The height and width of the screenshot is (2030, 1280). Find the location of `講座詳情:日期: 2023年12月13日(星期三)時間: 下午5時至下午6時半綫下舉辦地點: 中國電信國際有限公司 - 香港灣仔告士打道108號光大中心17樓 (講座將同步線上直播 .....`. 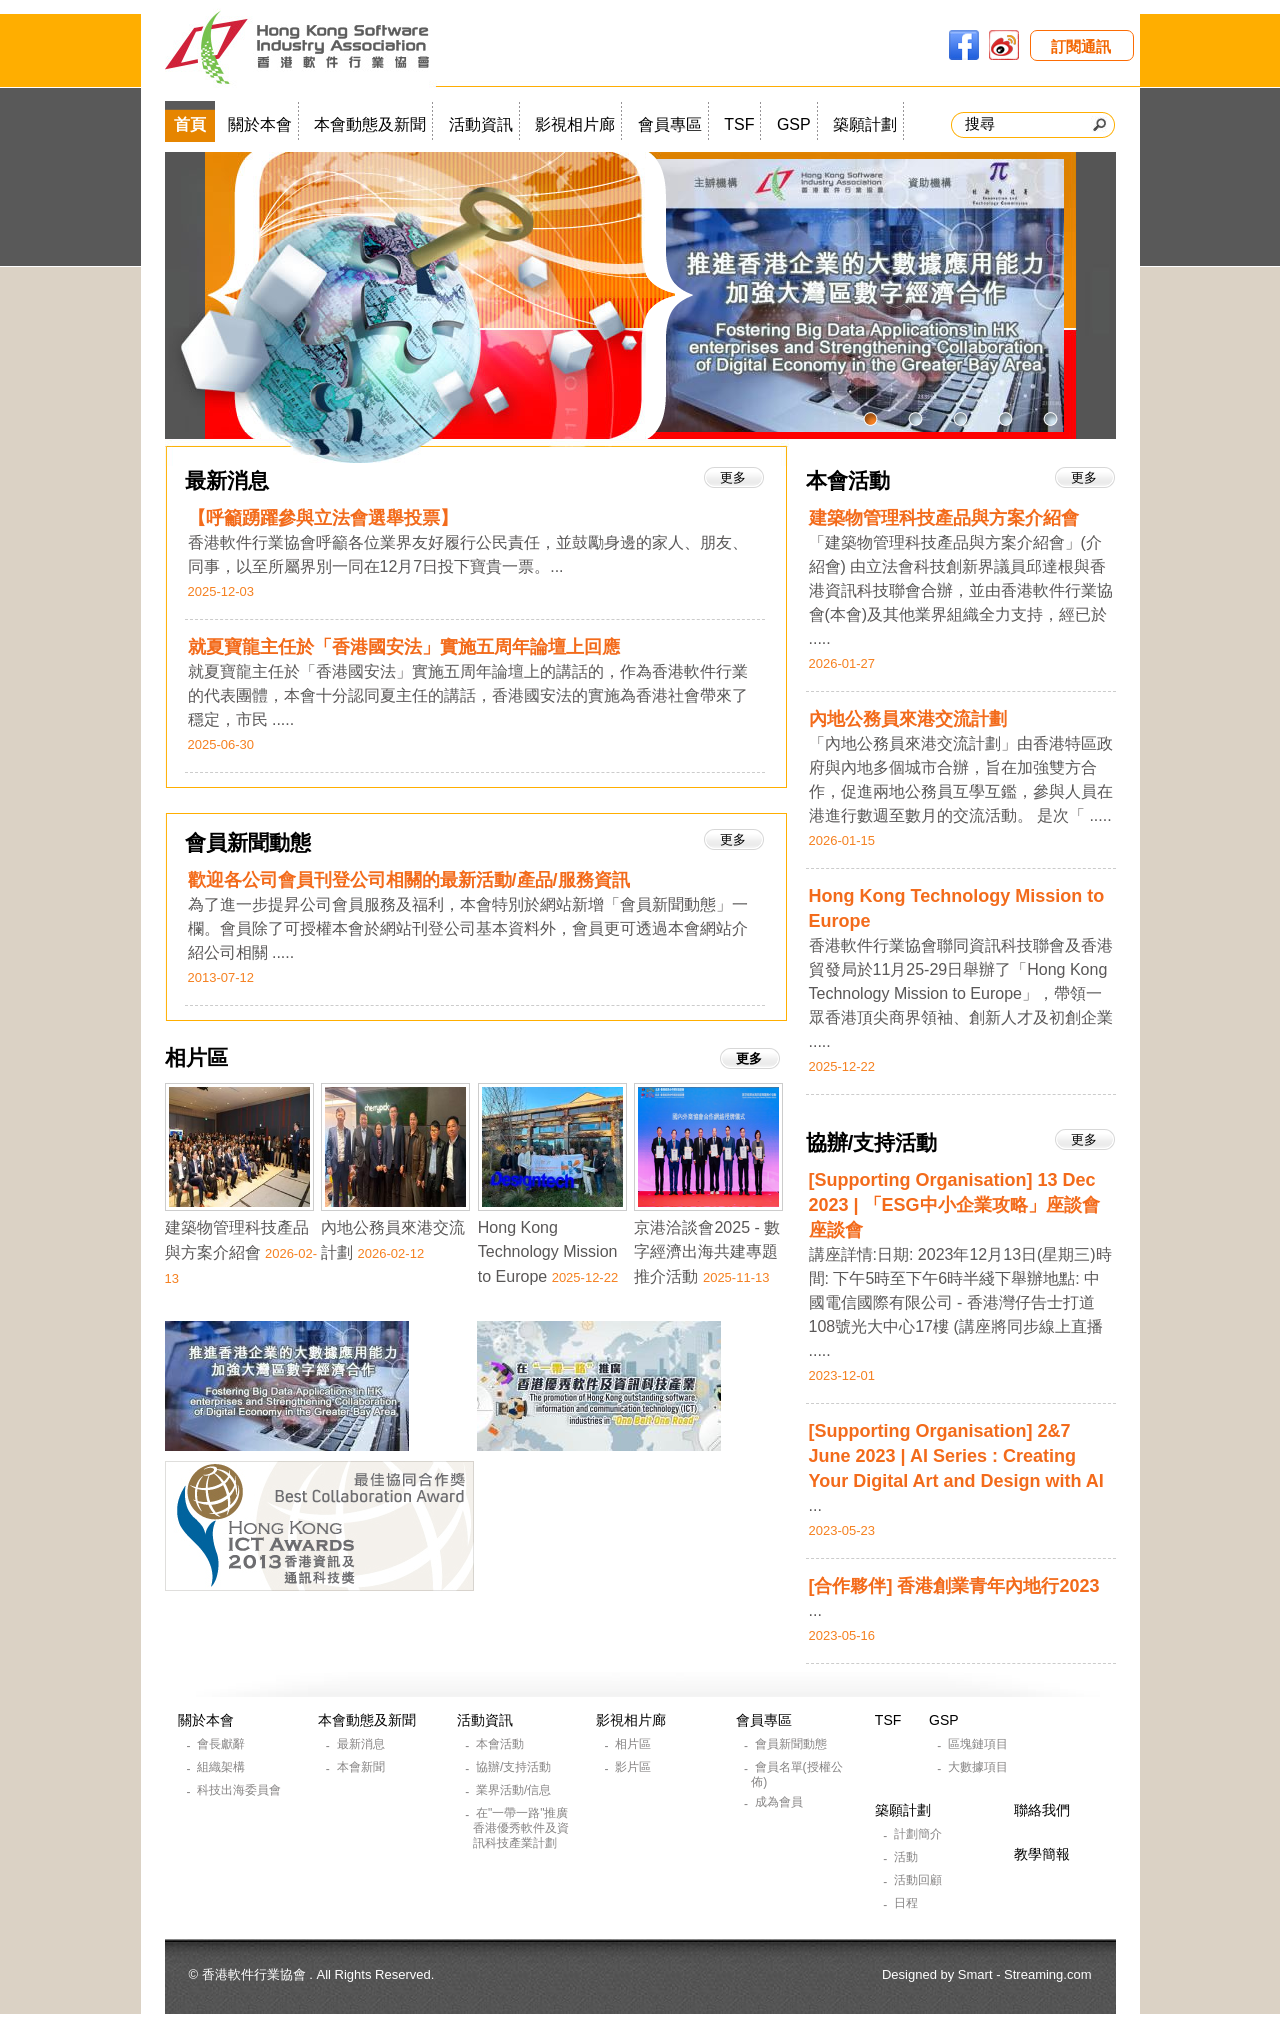

講座詳情:日期: 2023年12月13日(星期三)時間: 下午5時至下午6時半綫下舉辦地點: 中國電信國際有限公司 - 香港灣仔告士打道108號光大中心17樓 (講座將同步線上直播 ..... is located at coordinates (960, 1302).